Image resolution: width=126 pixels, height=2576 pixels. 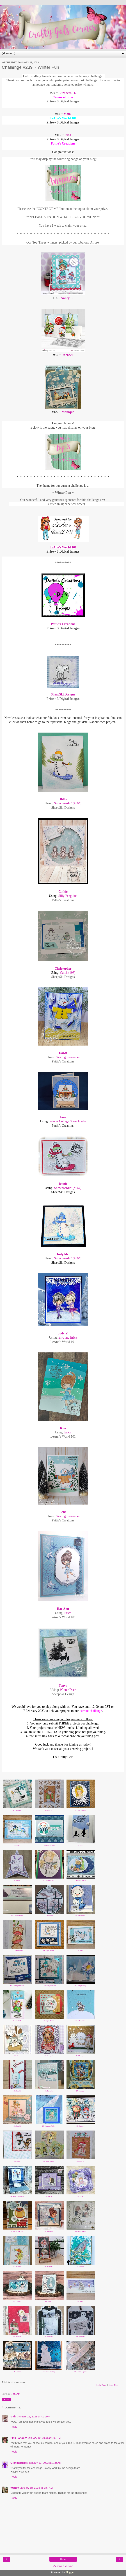 I want to click on 10. Craftyhairlady, so click(x=17, y=1915).